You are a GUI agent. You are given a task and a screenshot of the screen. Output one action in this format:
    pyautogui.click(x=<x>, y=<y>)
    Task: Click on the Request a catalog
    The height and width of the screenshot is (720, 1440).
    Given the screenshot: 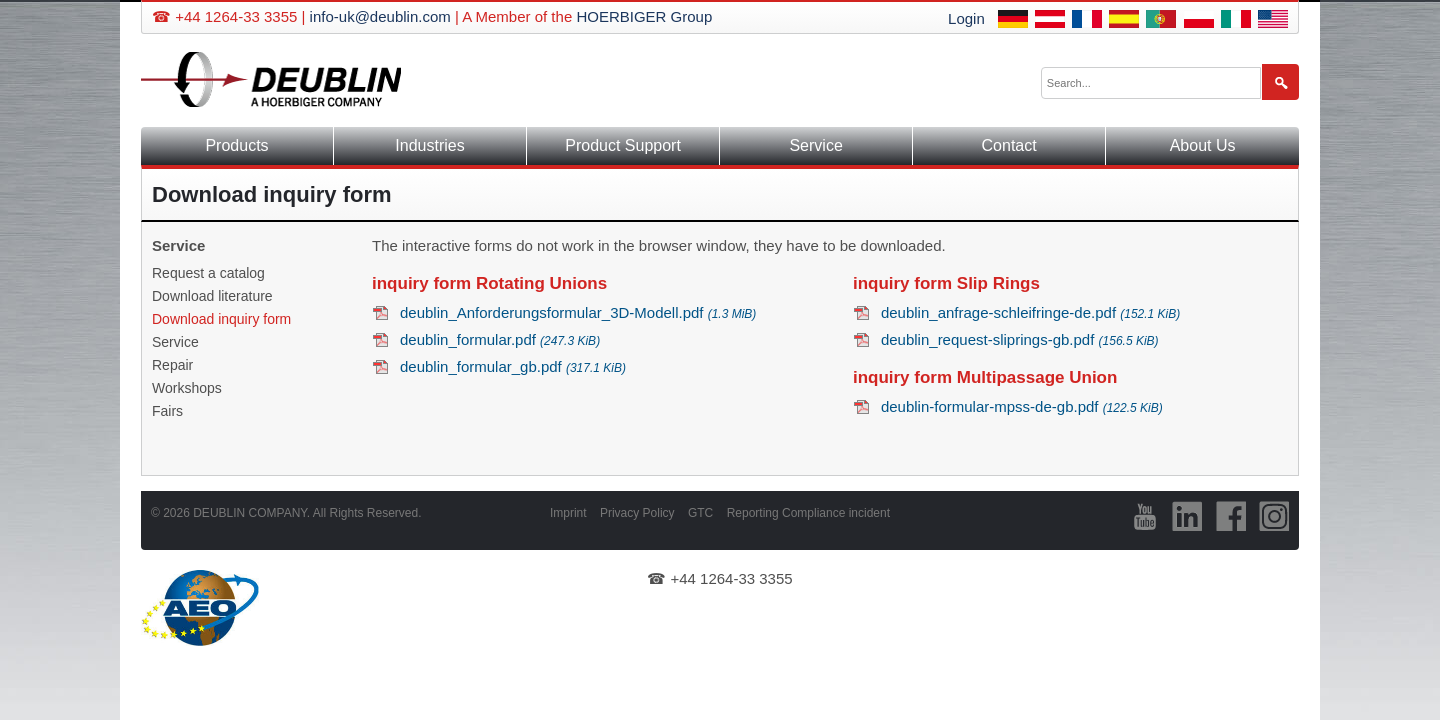 What is the action you would take?
    pyautogui.click(x=208, y=273)
    